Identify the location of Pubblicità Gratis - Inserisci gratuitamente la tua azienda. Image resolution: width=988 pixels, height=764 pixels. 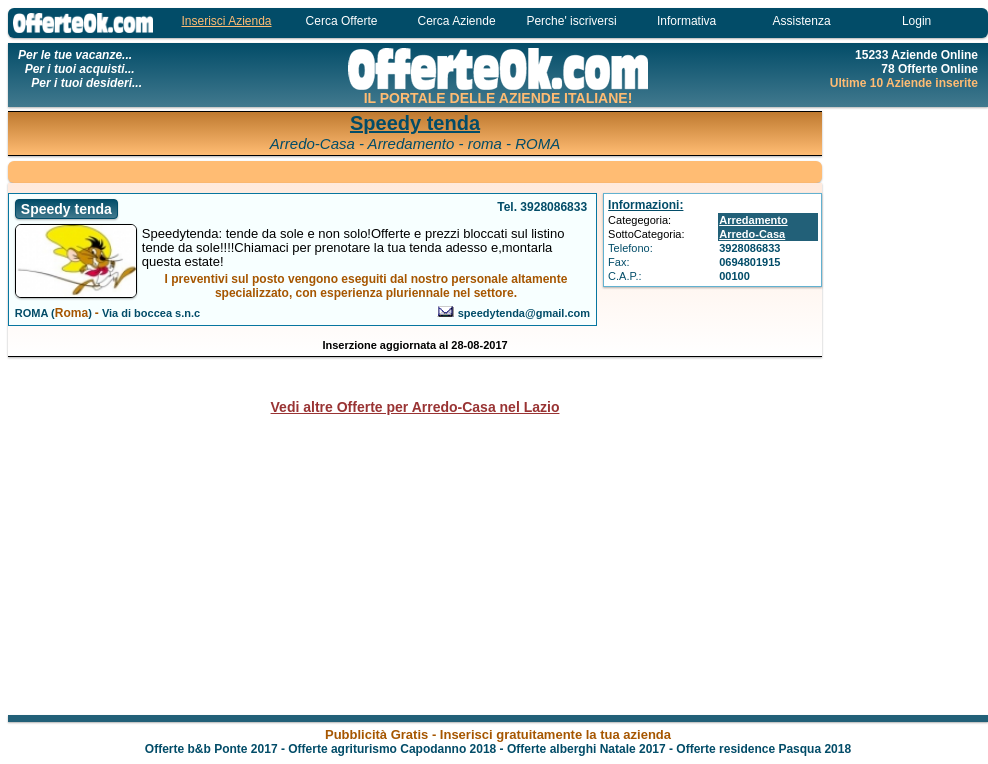
(498, 734).